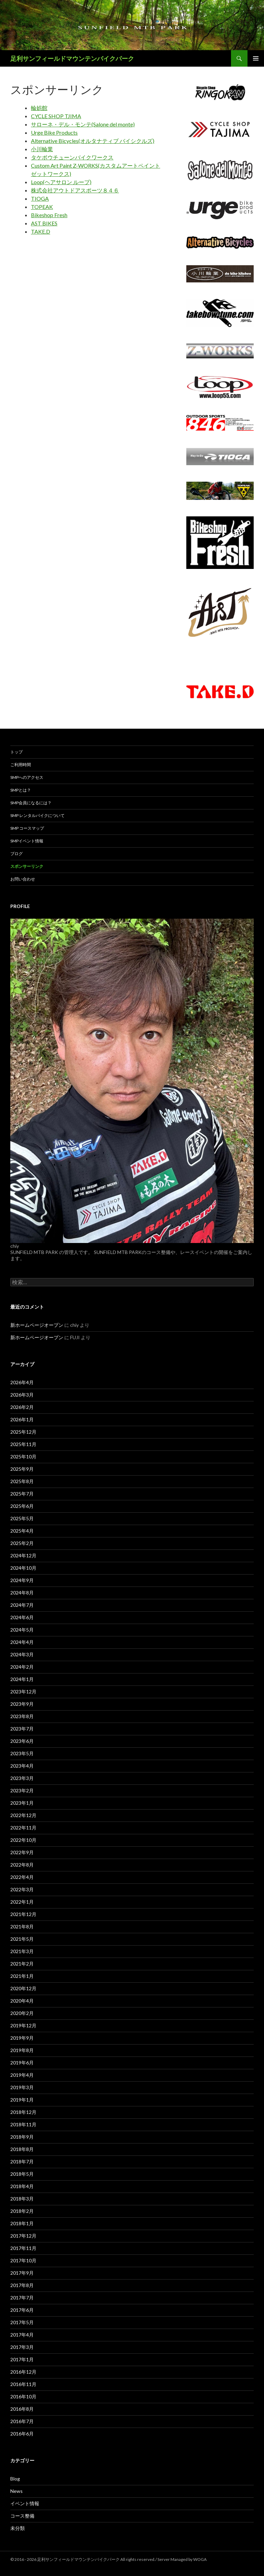 The image size is (264, 2576). Describe the element at coordinates (49, 215) in the screenshot. I see `Bikeshop Fresh` at that location.